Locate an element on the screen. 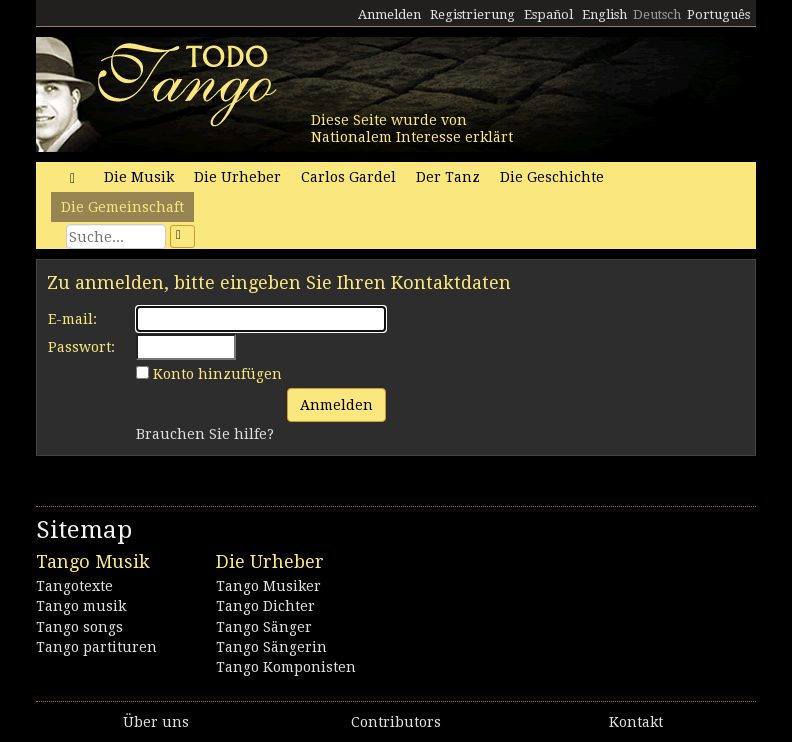  Tango Sängerin is located at coordinates (271, 647).